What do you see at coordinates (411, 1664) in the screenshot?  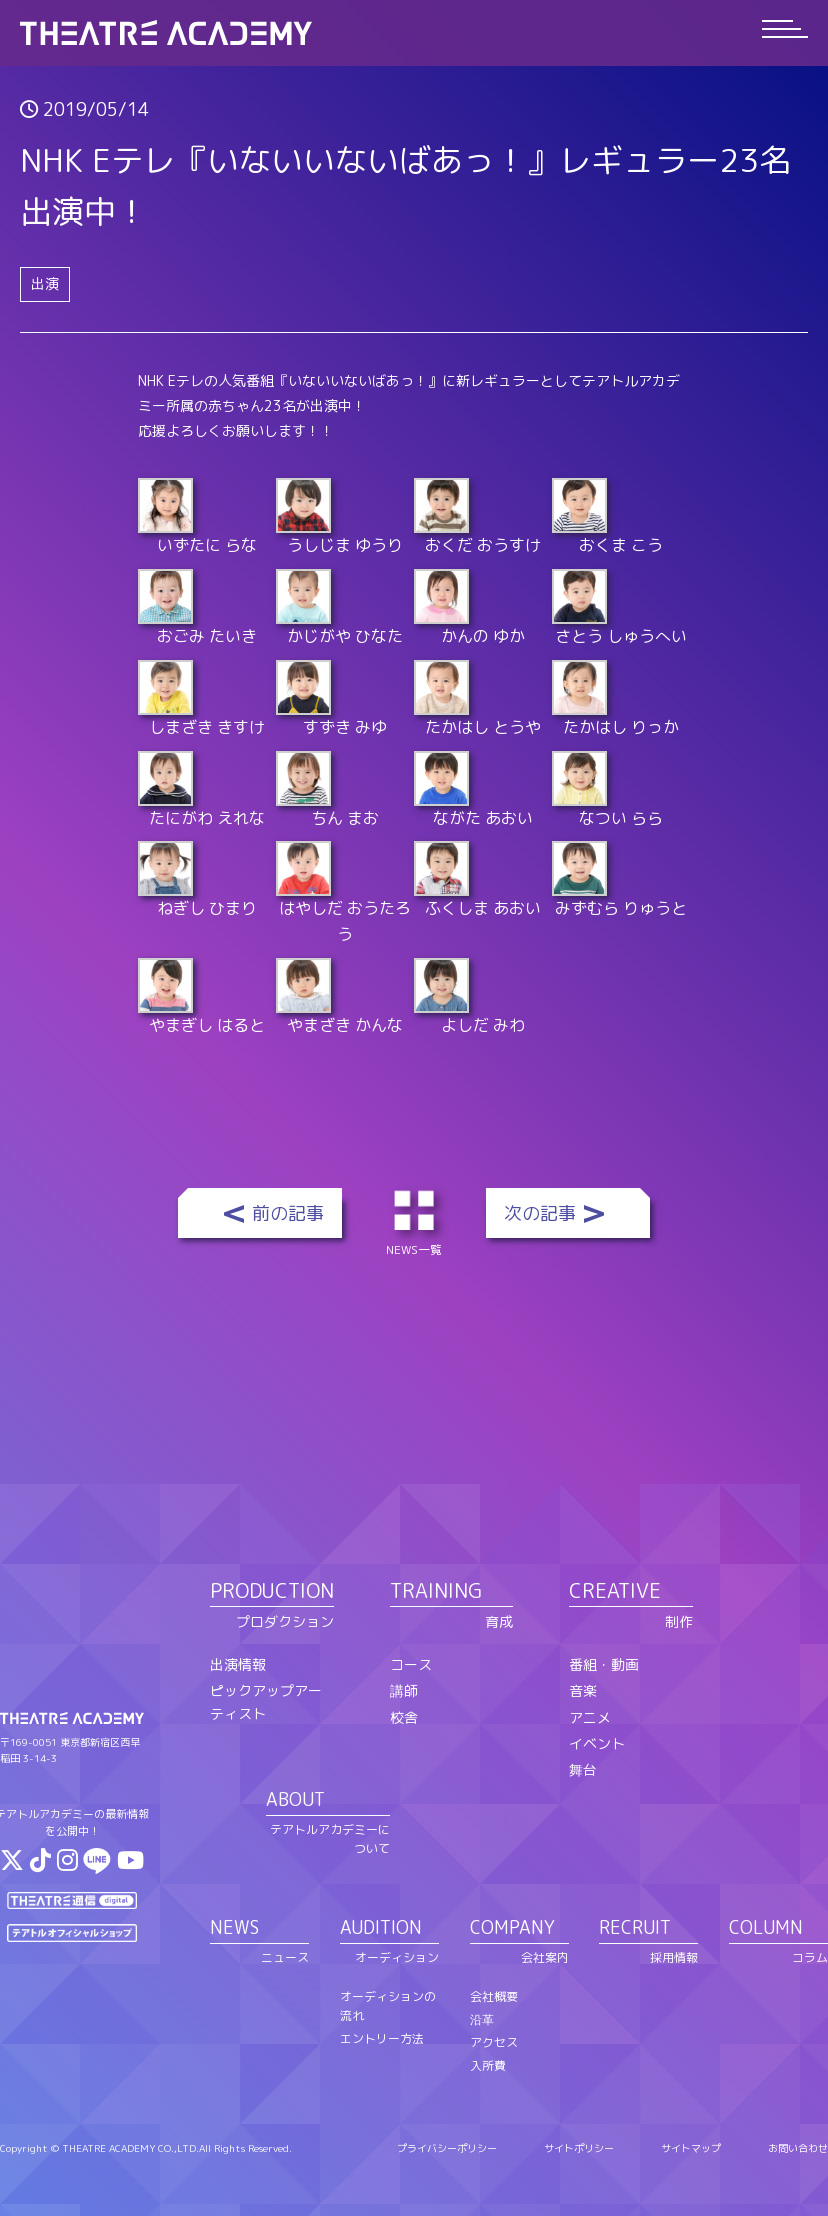 I see `コース` at bounding box center [411, 1664].